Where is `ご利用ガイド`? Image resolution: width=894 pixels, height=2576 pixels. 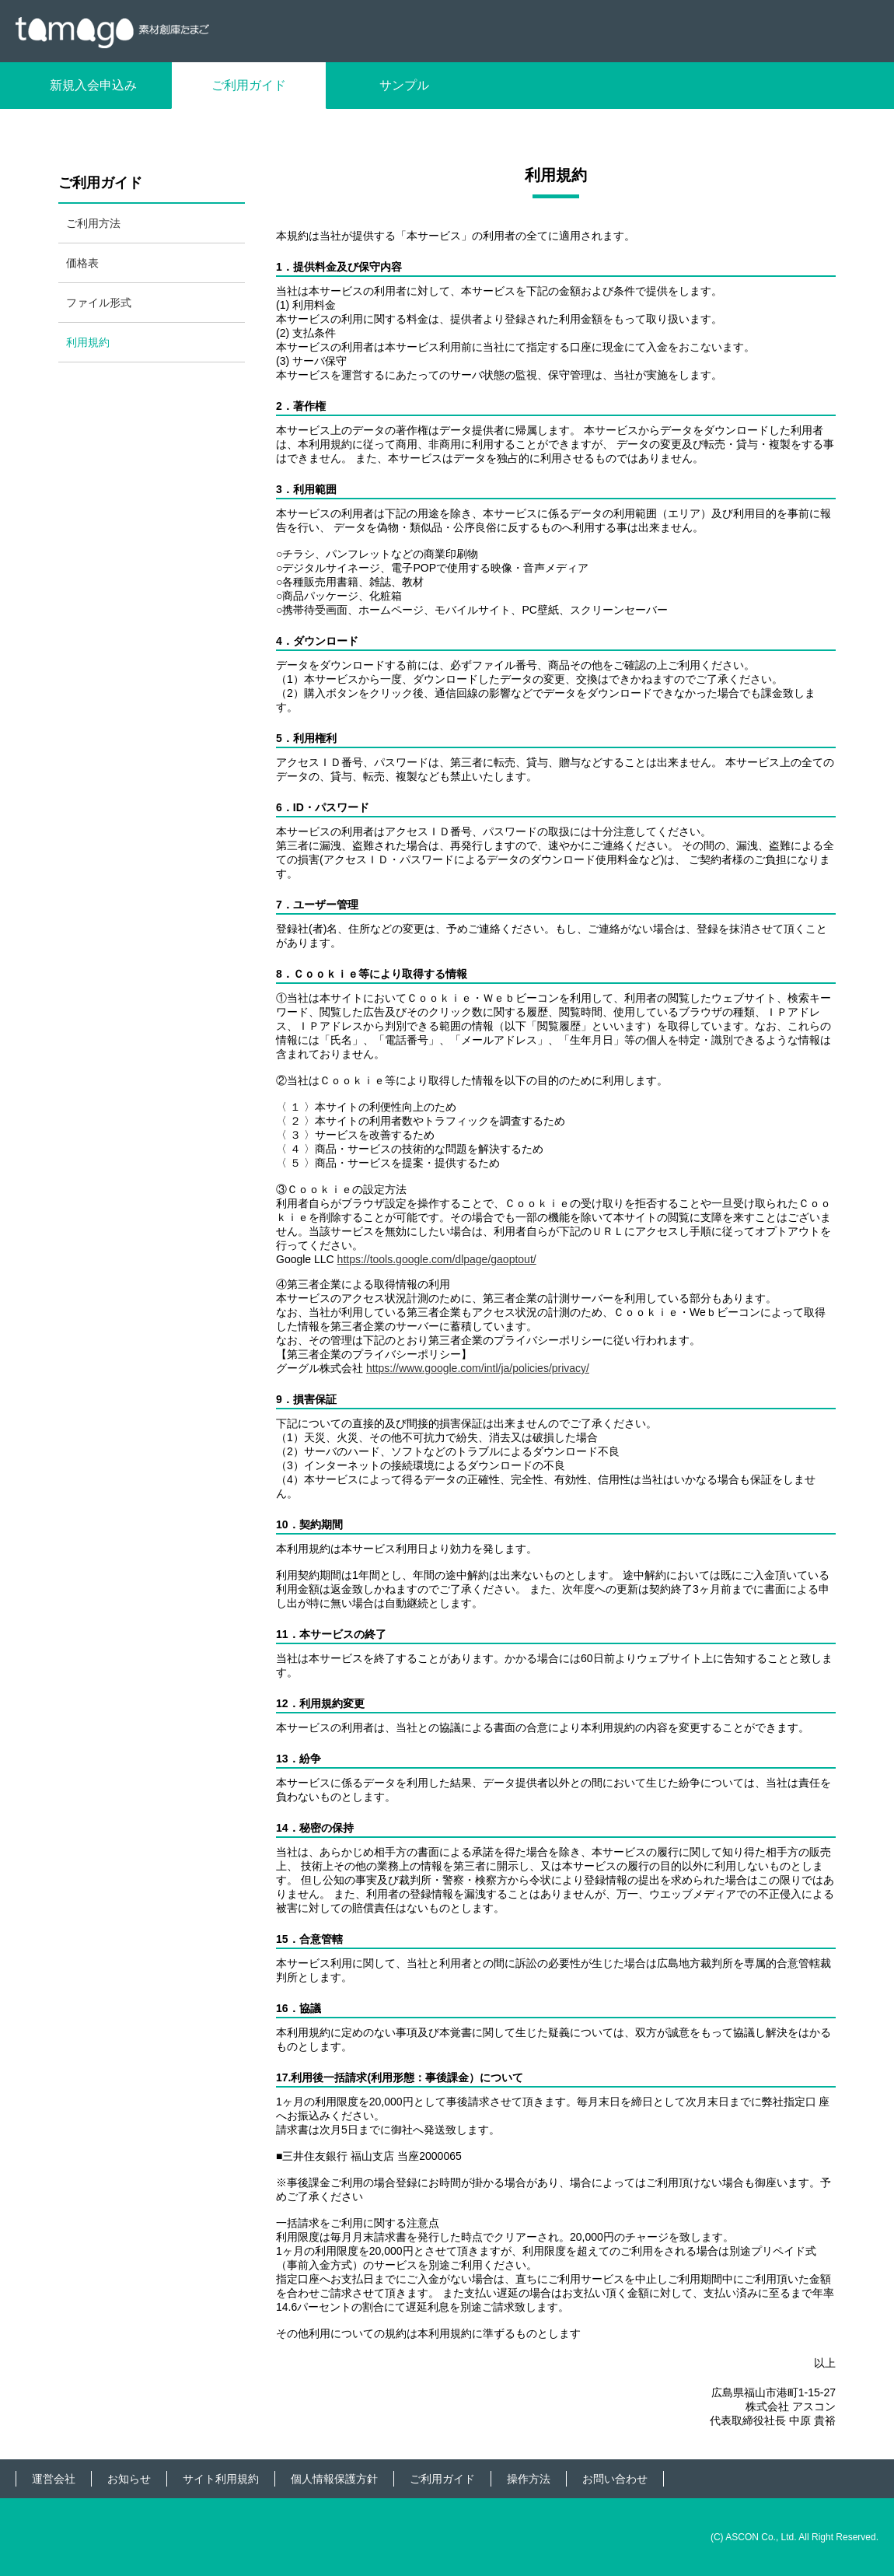
ご利用ガイド is located at coordinates (248, 85).